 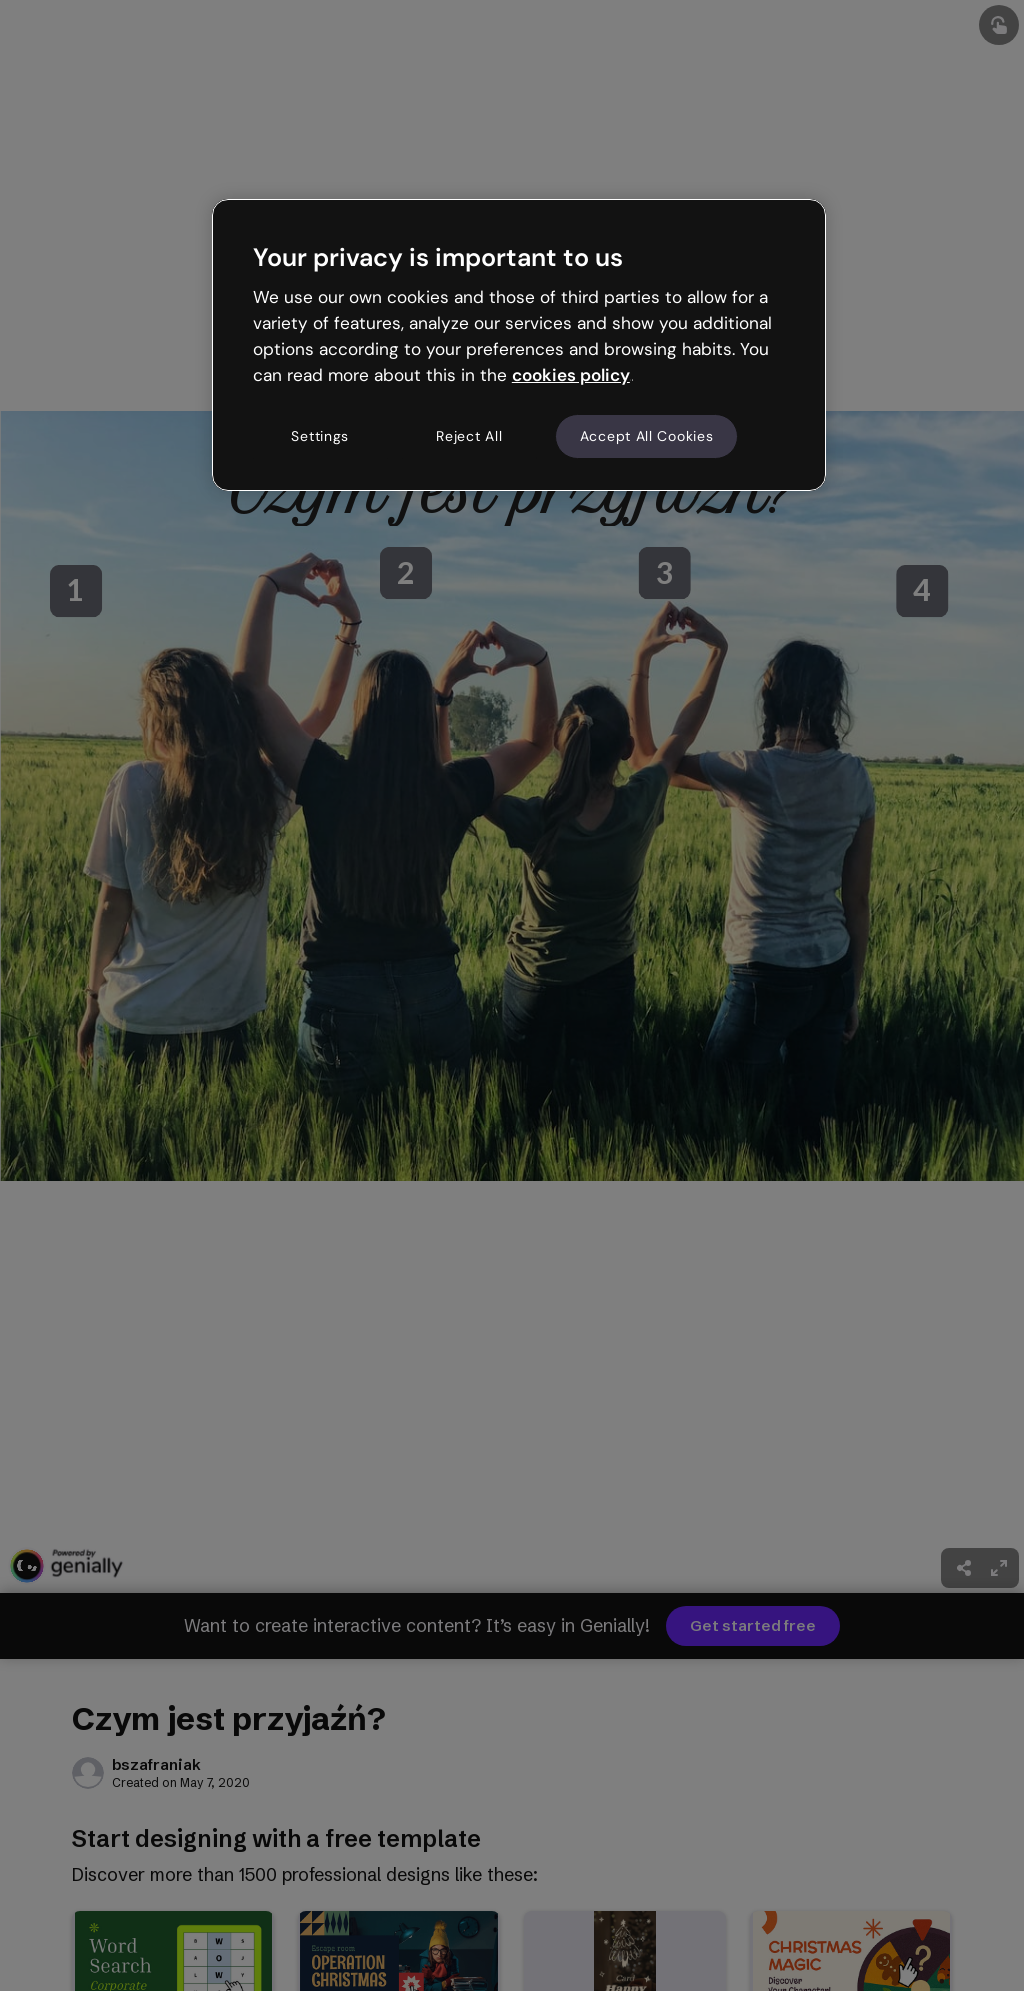 What do you see at coordinates (571, 375) in the screenshot?
I see `cookies policy` at bounding box center [571, 375].